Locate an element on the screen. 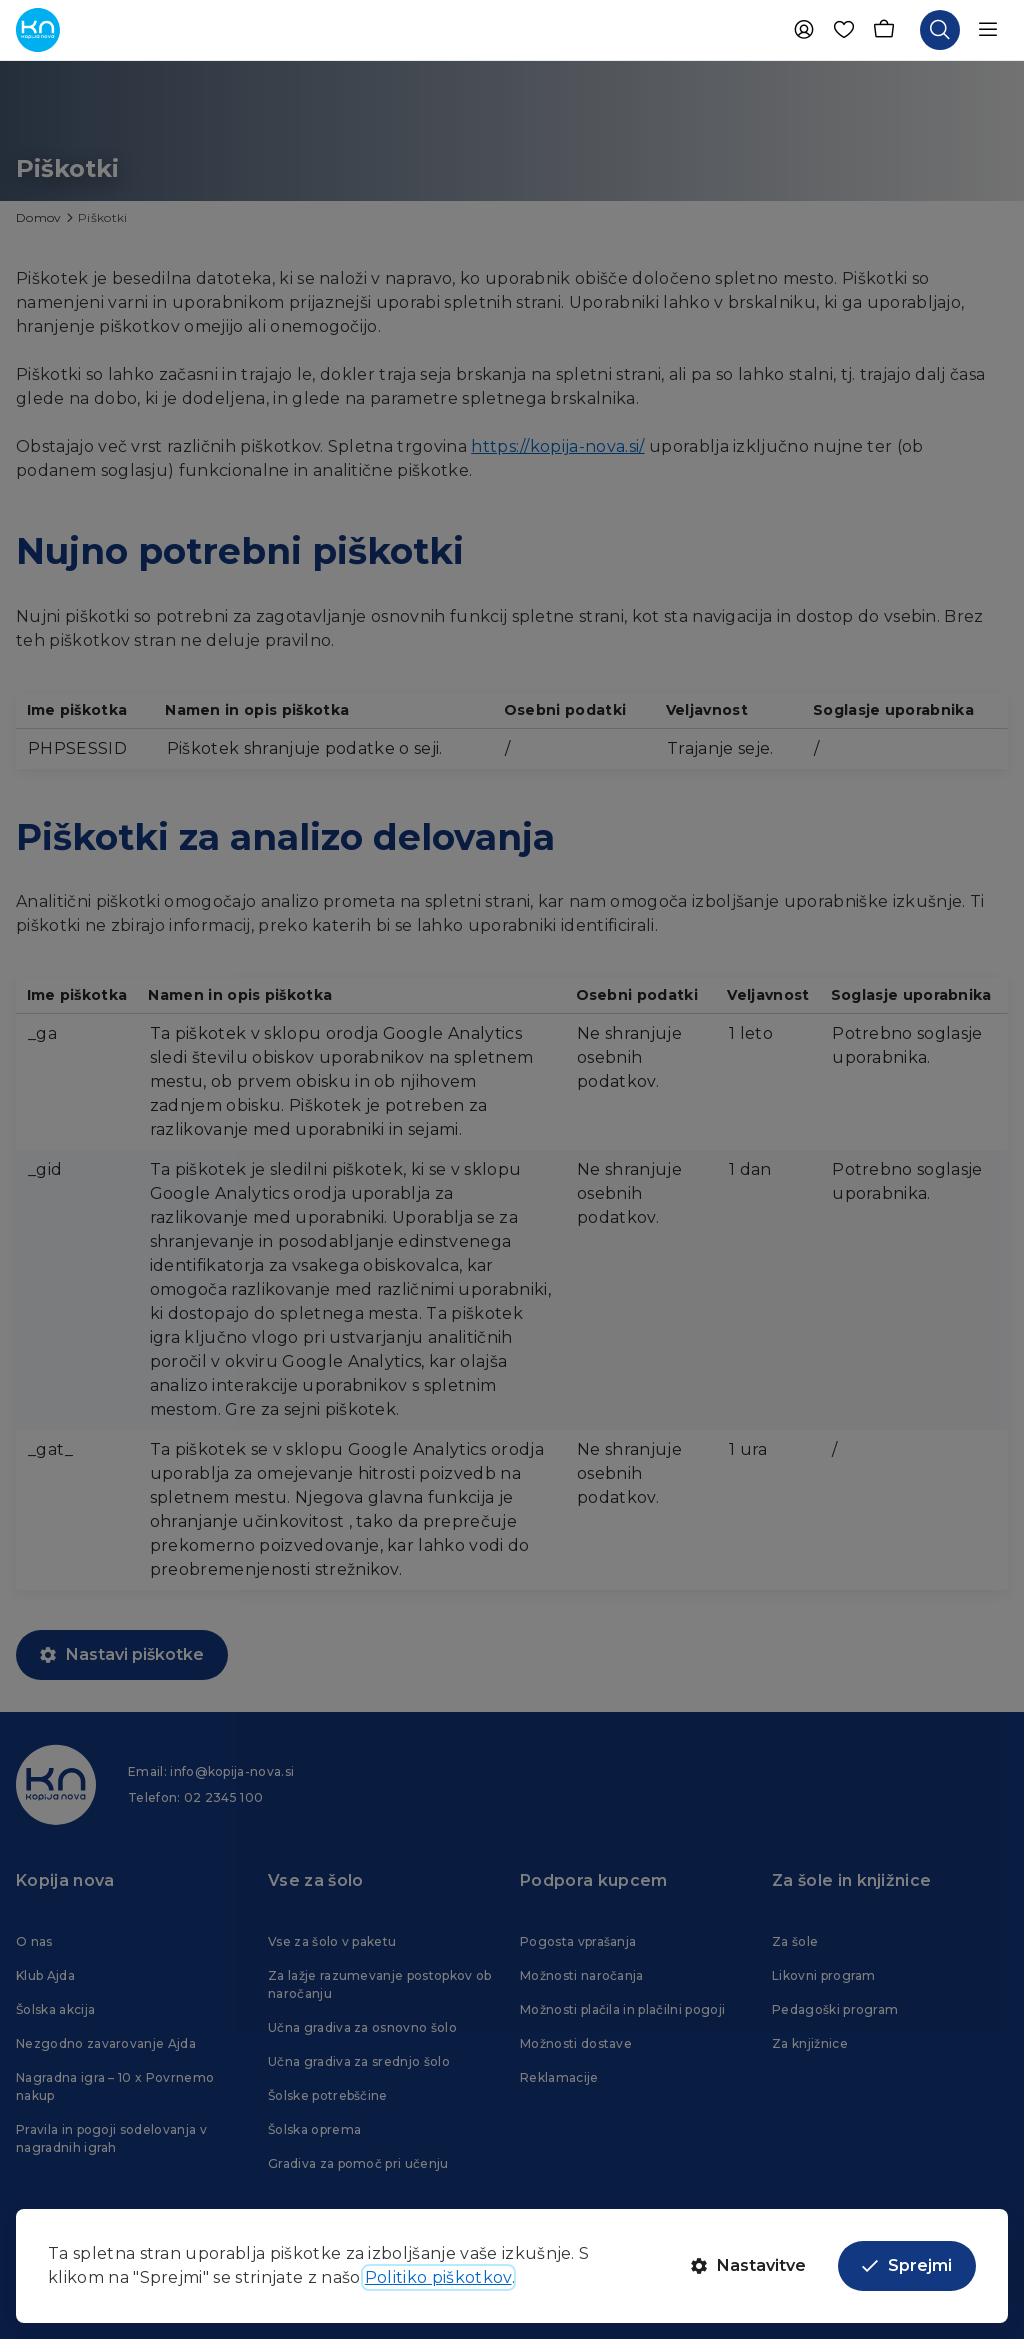 The height and width of the screenshot is (2339, 1024). [Košarica] is located at coordinates (884, 30).